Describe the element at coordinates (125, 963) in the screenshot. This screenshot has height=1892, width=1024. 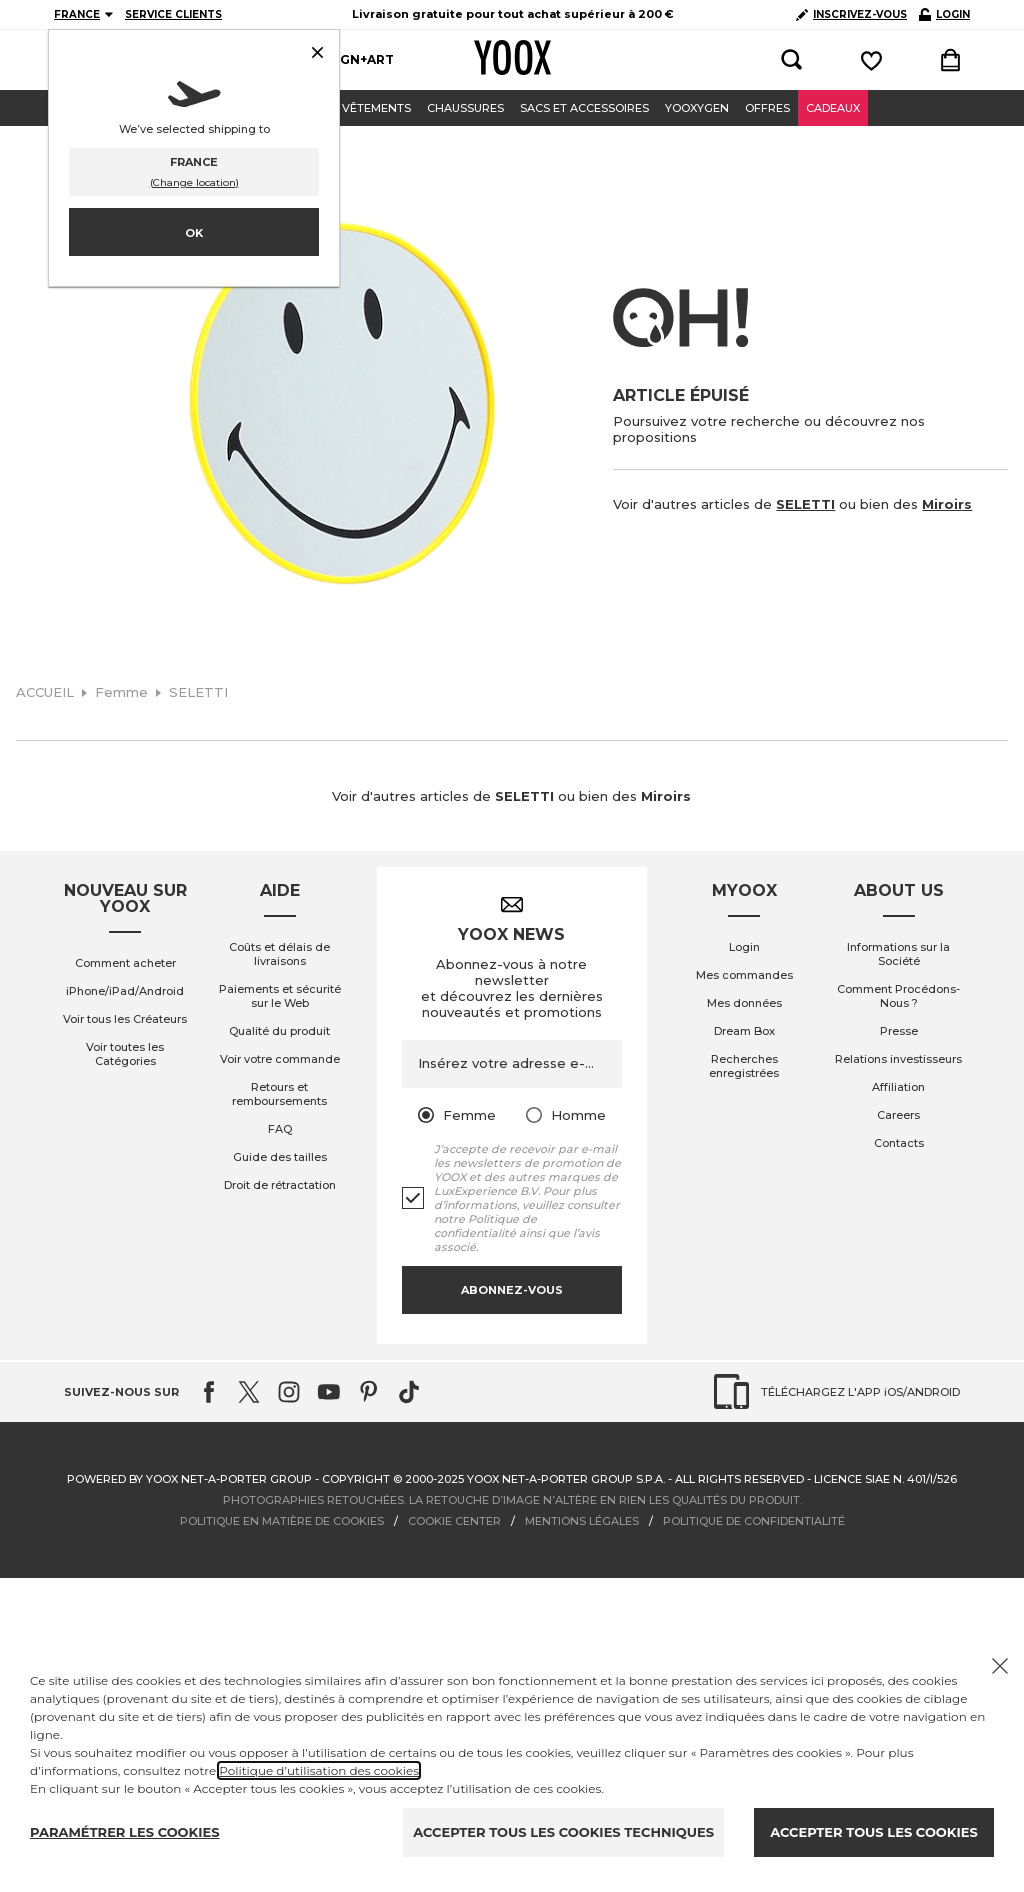
I see `Comment acheter` at that location.